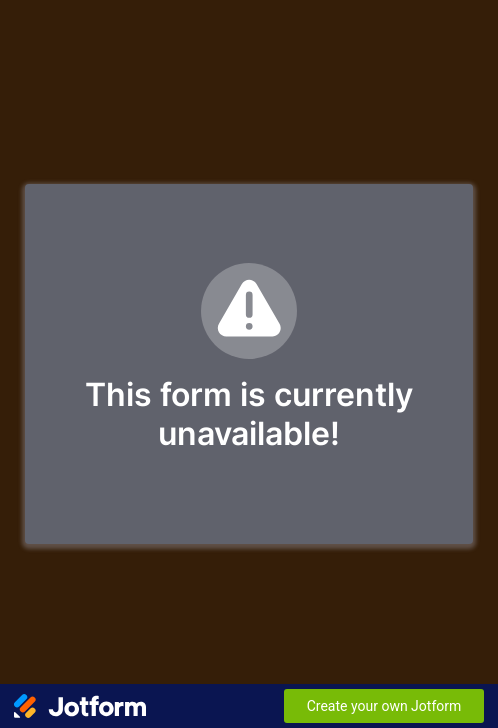 The image size is (498, 728). I want to click on Create your own Jotform, so click(384, 706).